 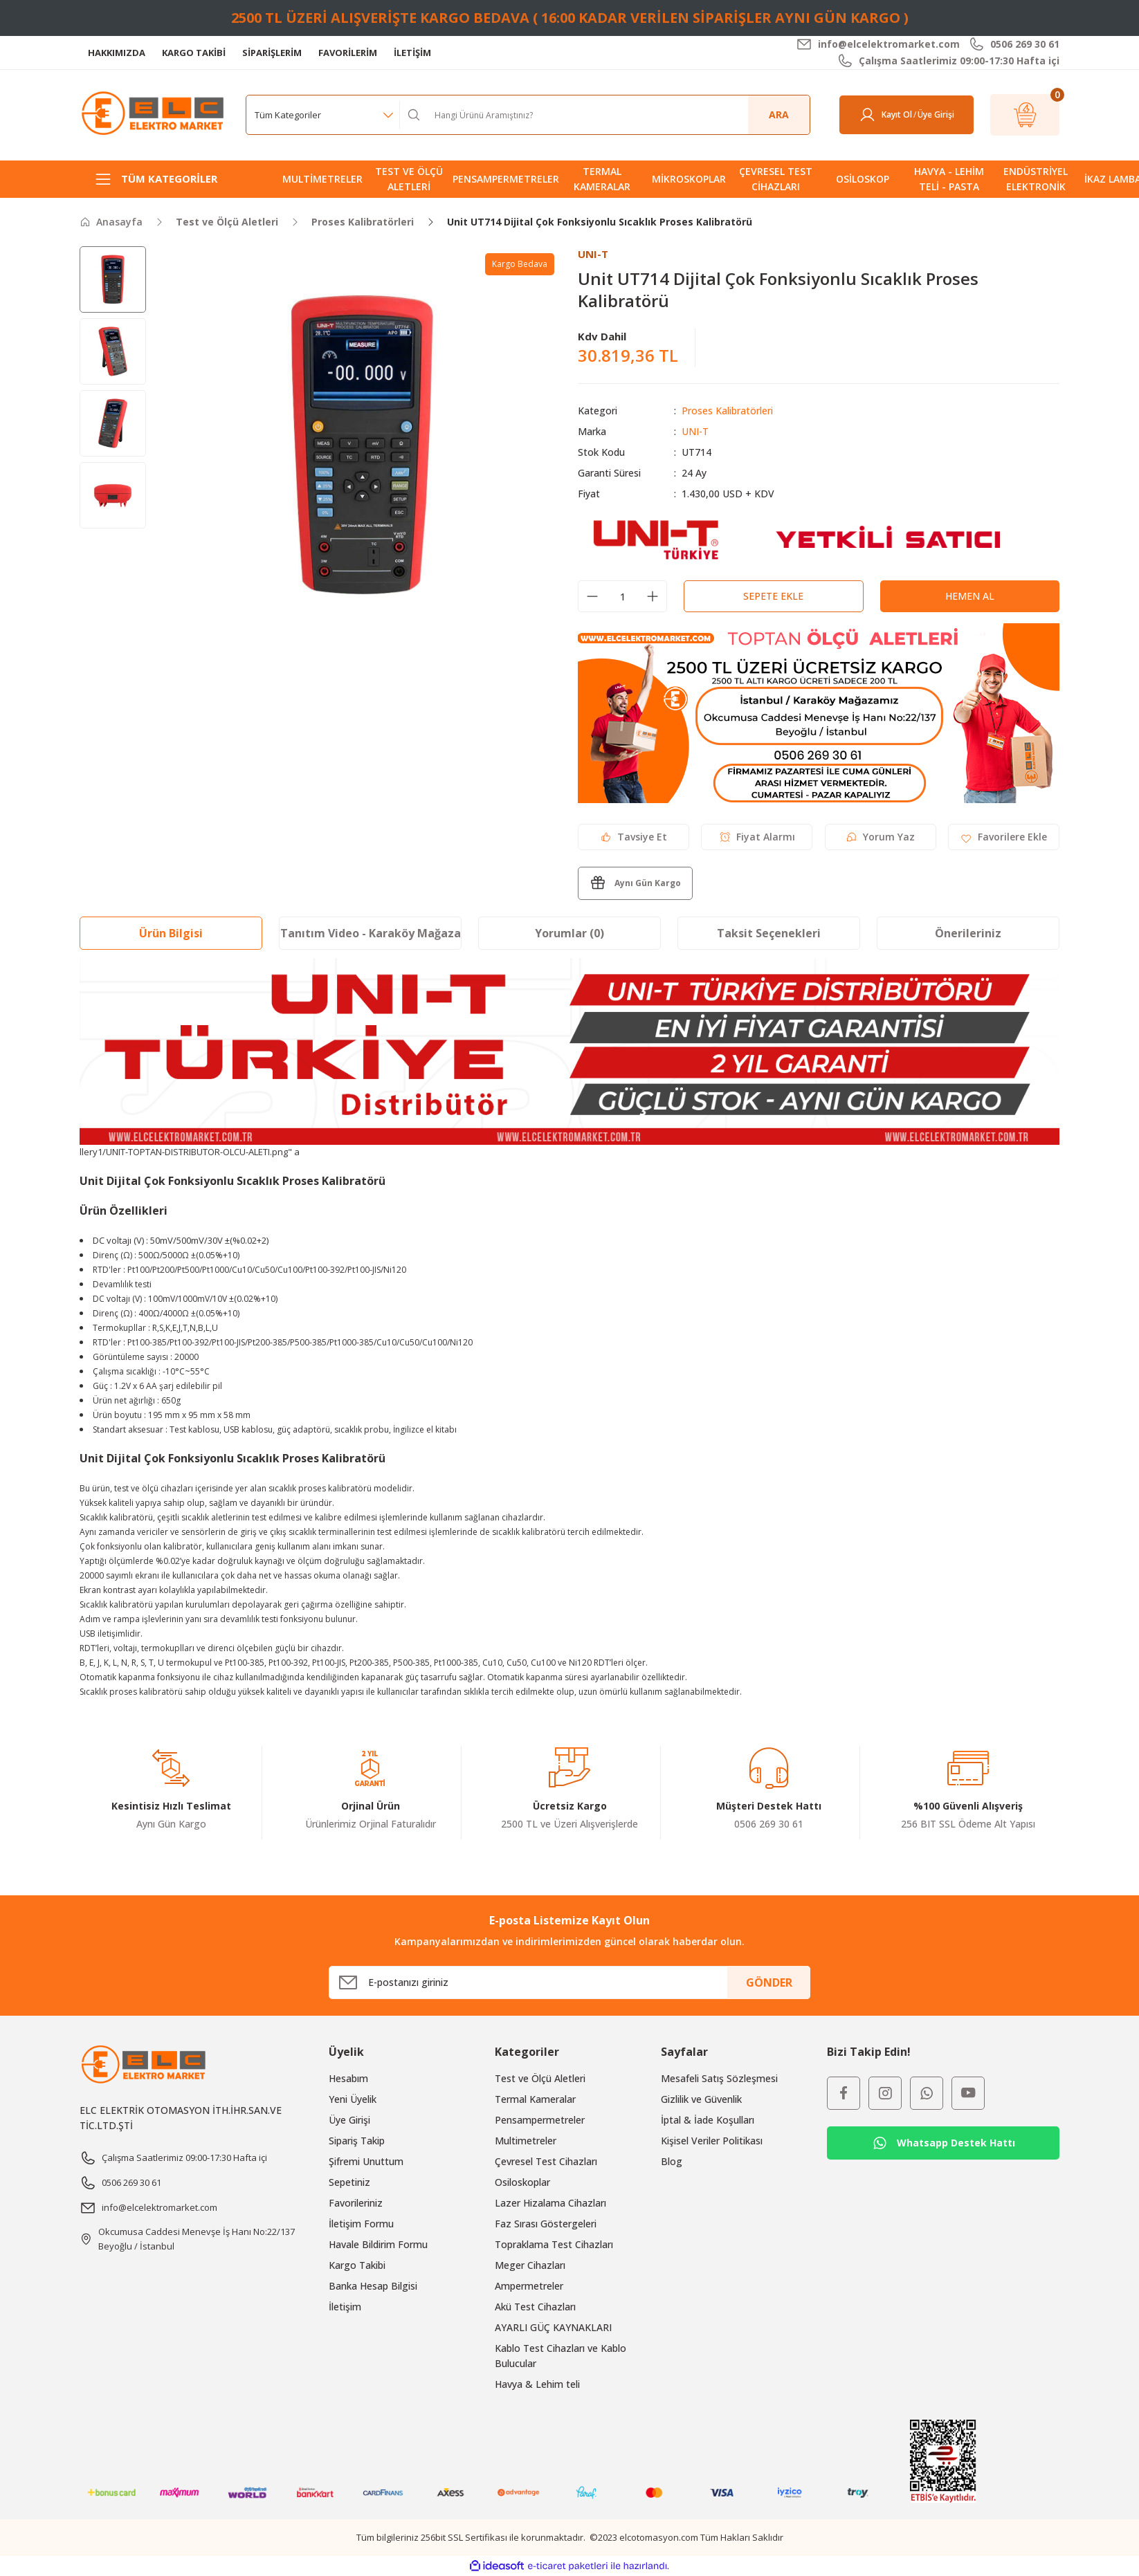 What do you see at coordinates (617, 114) in the screenshot?
I see `[Search]` at bounding box center [617, 114].